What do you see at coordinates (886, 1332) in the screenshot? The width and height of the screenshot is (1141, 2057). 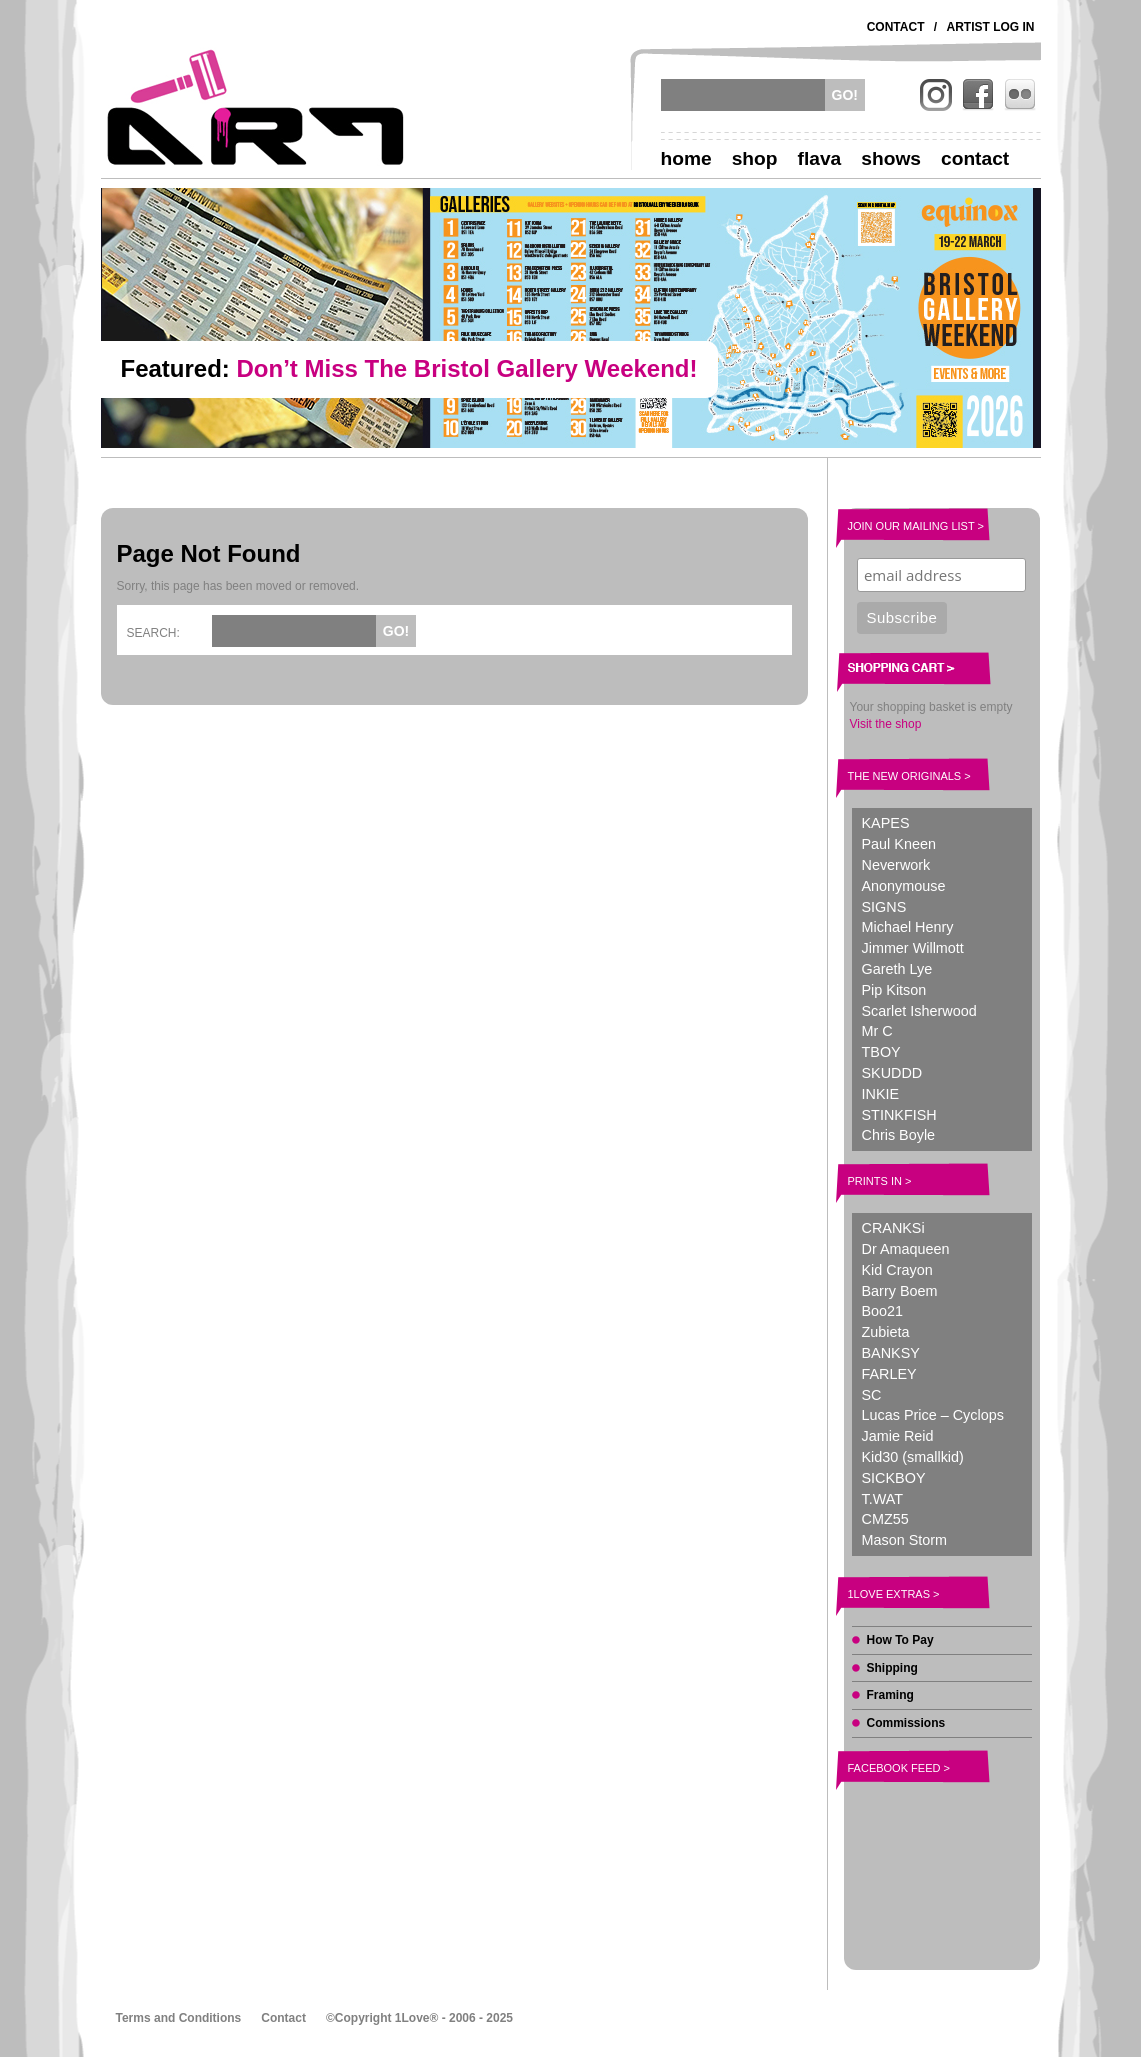 I see `Zubieta` at bounding box center [886, 1332].